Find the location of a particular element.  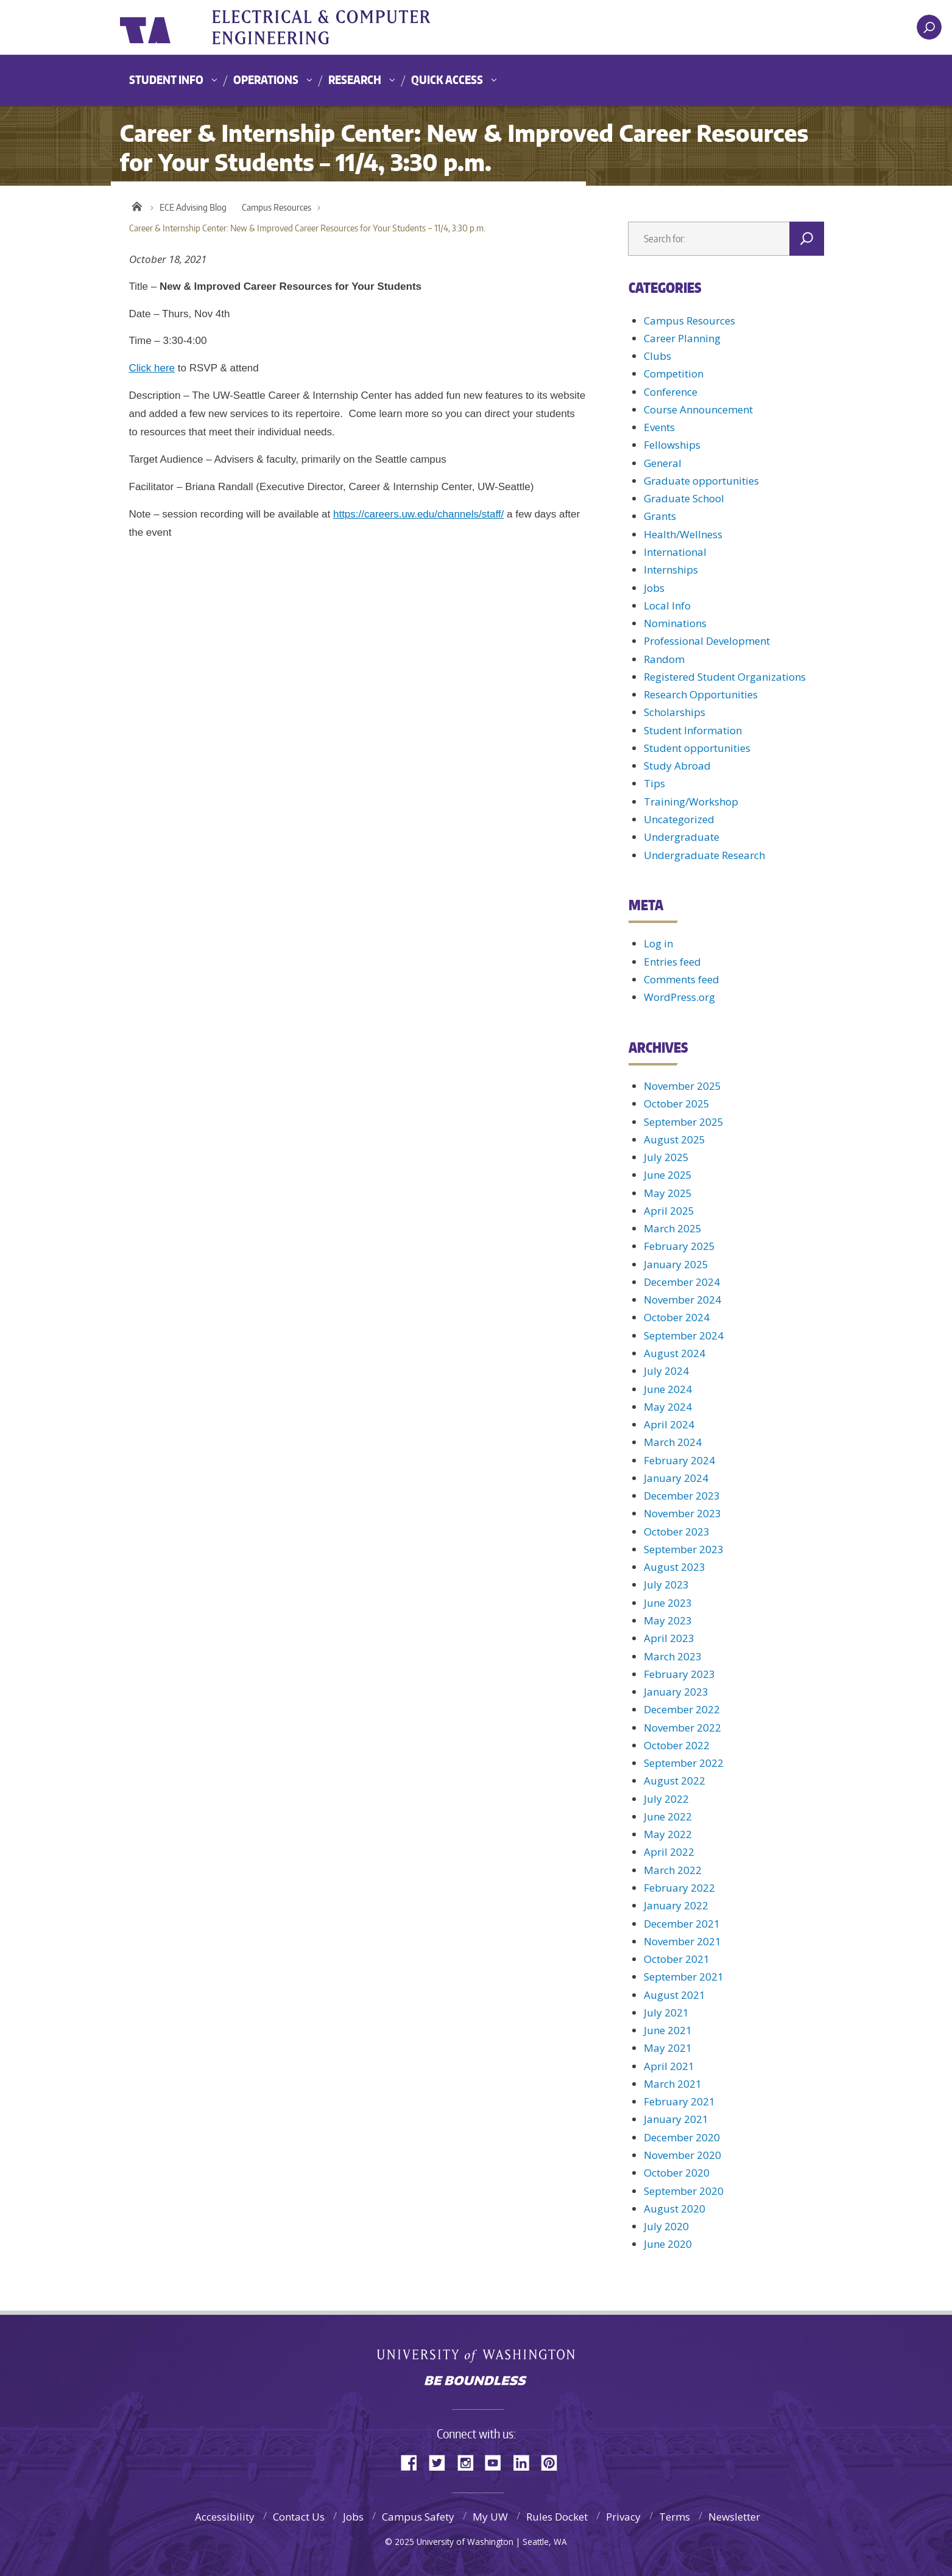

January 2021 is located at coordinates (676, 2119).